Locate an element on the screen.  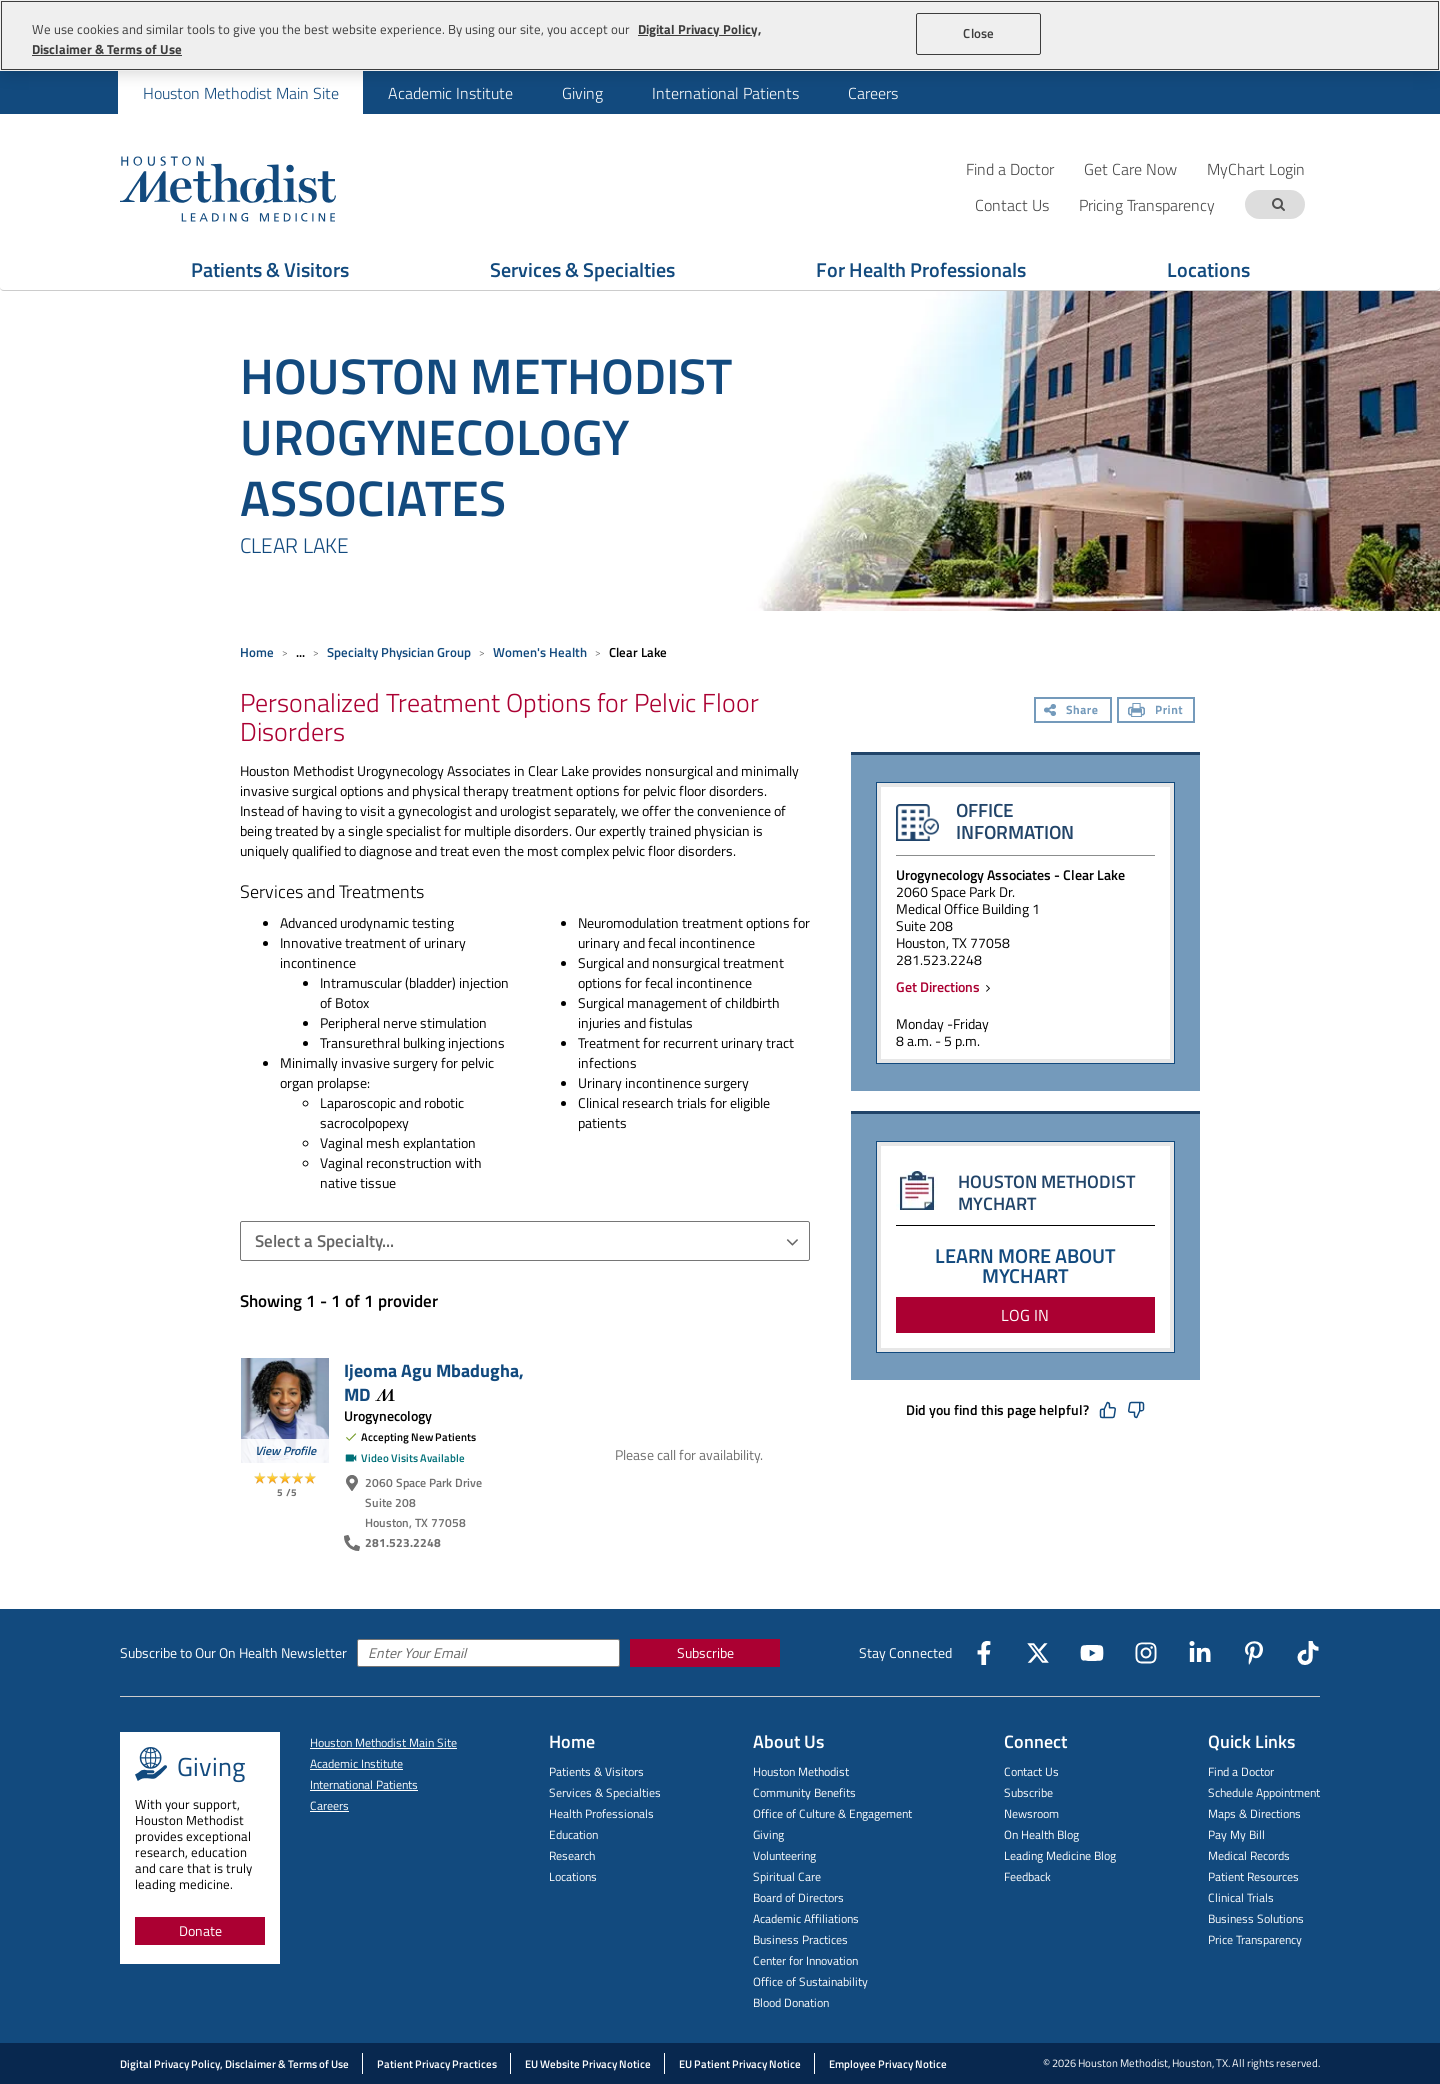
EU Patient Privacy Notice is located at coordinates (740, 2064).